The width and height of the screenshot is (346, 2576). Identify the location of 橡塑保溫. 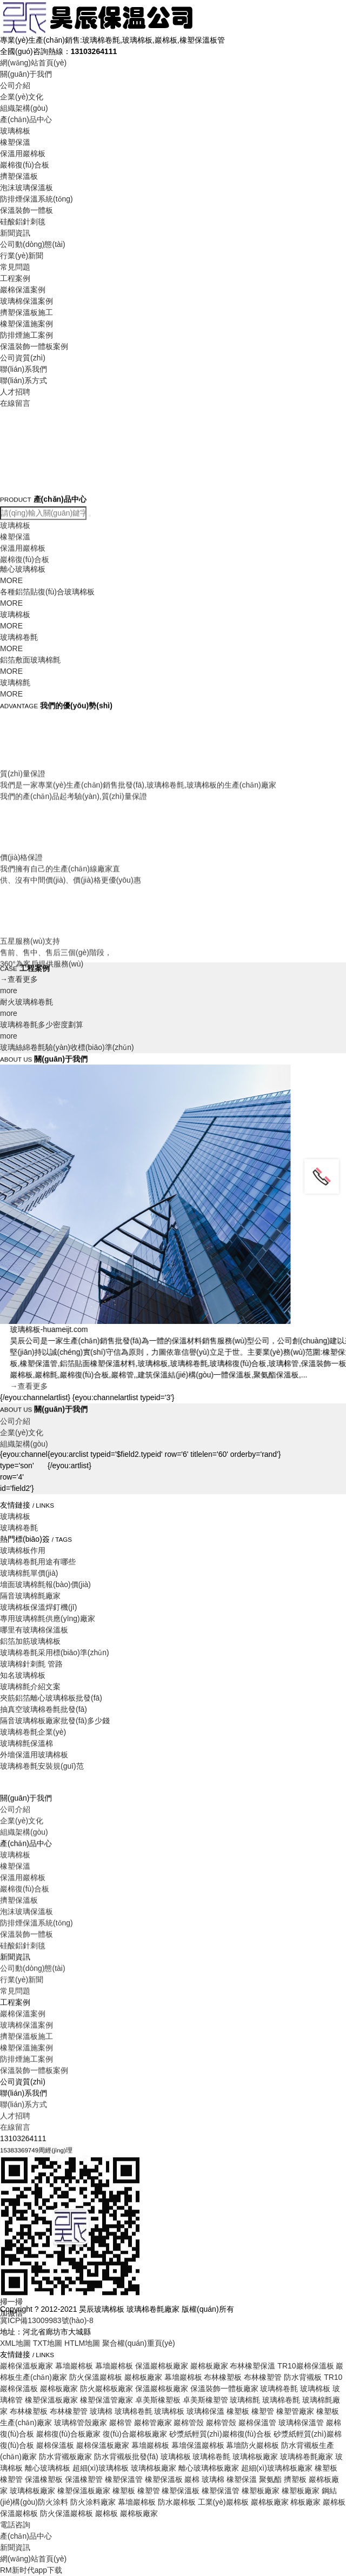
(15, 142).